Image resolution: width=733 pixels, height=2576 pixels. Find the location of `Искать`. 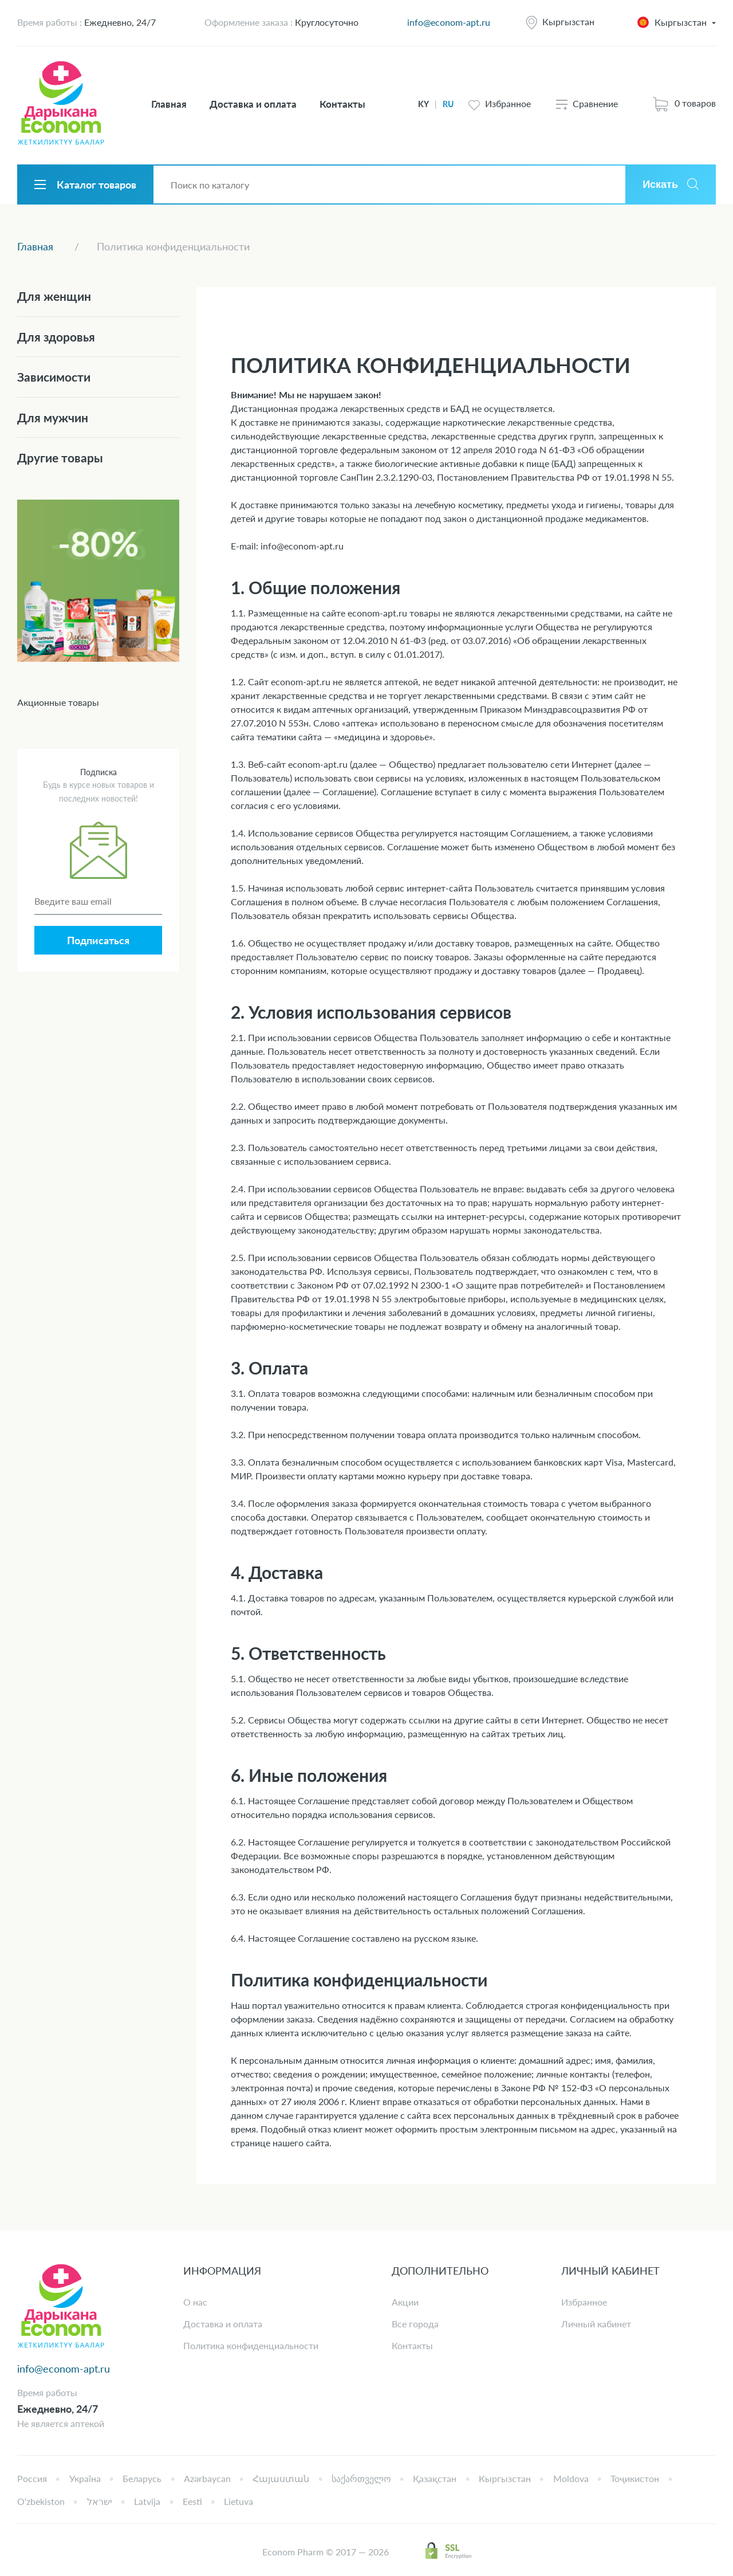

Искать is located at coordinates (660, 184).